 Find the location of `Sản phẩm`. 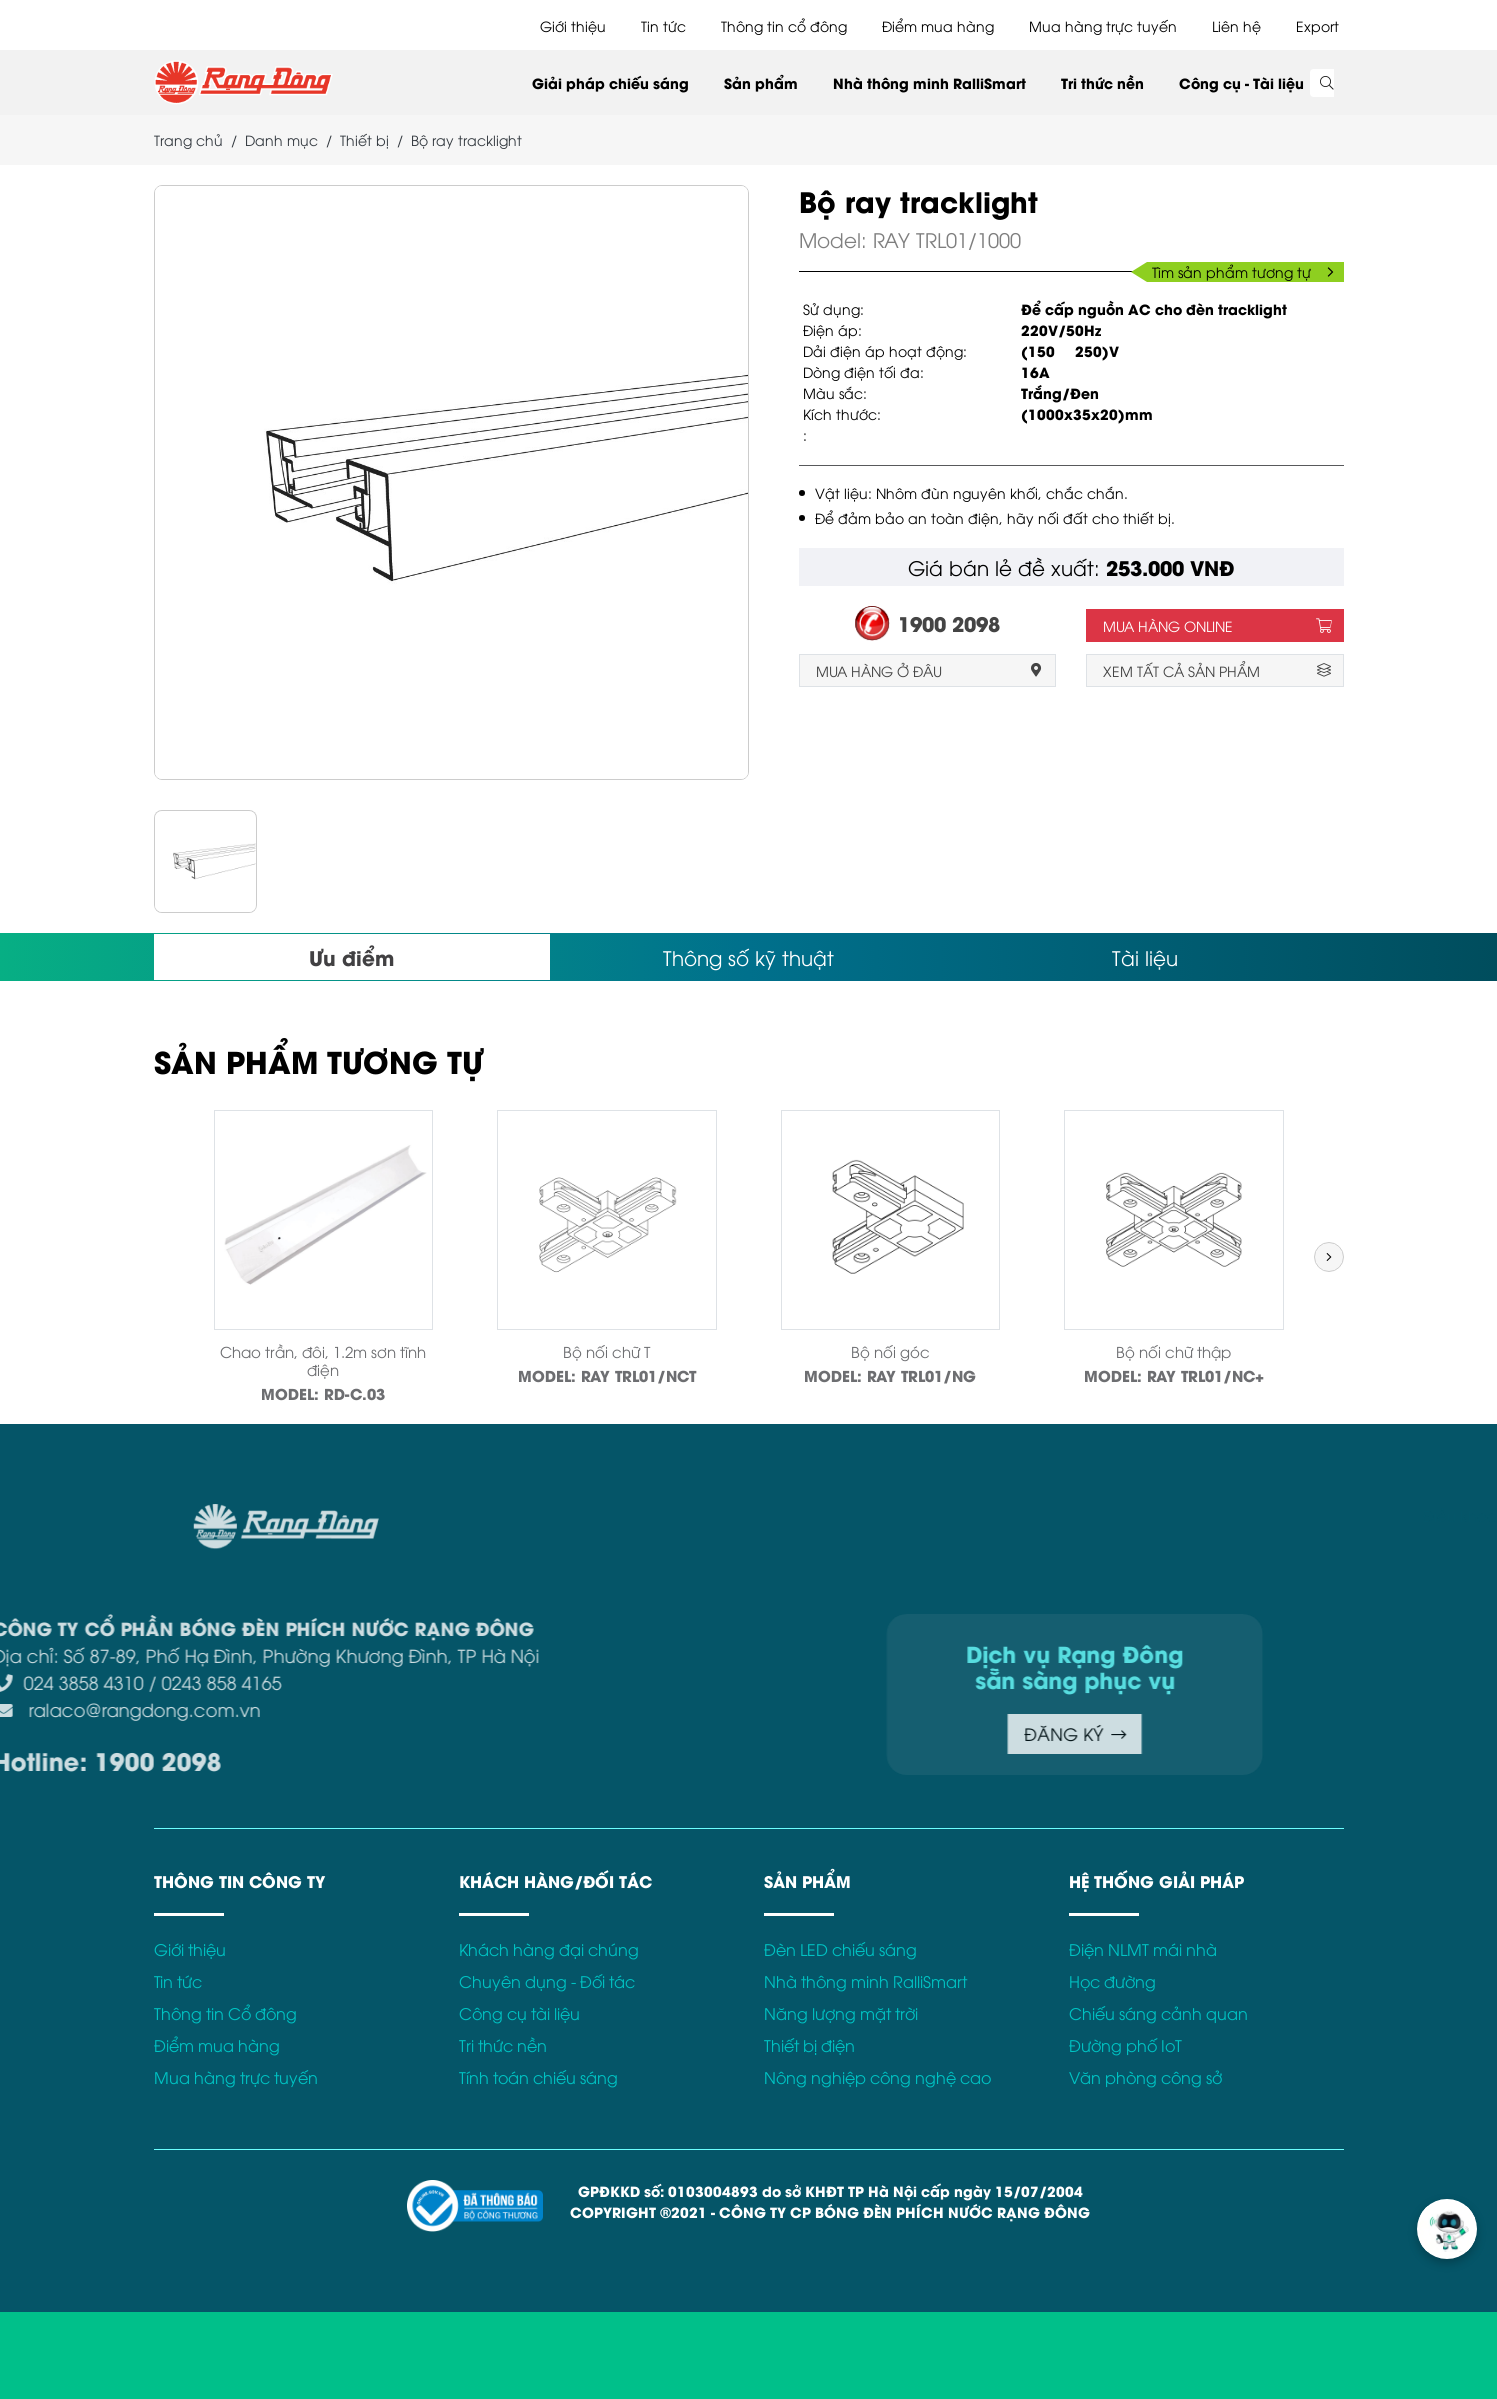

Sản phẩm is located at coordinates (761, 82).